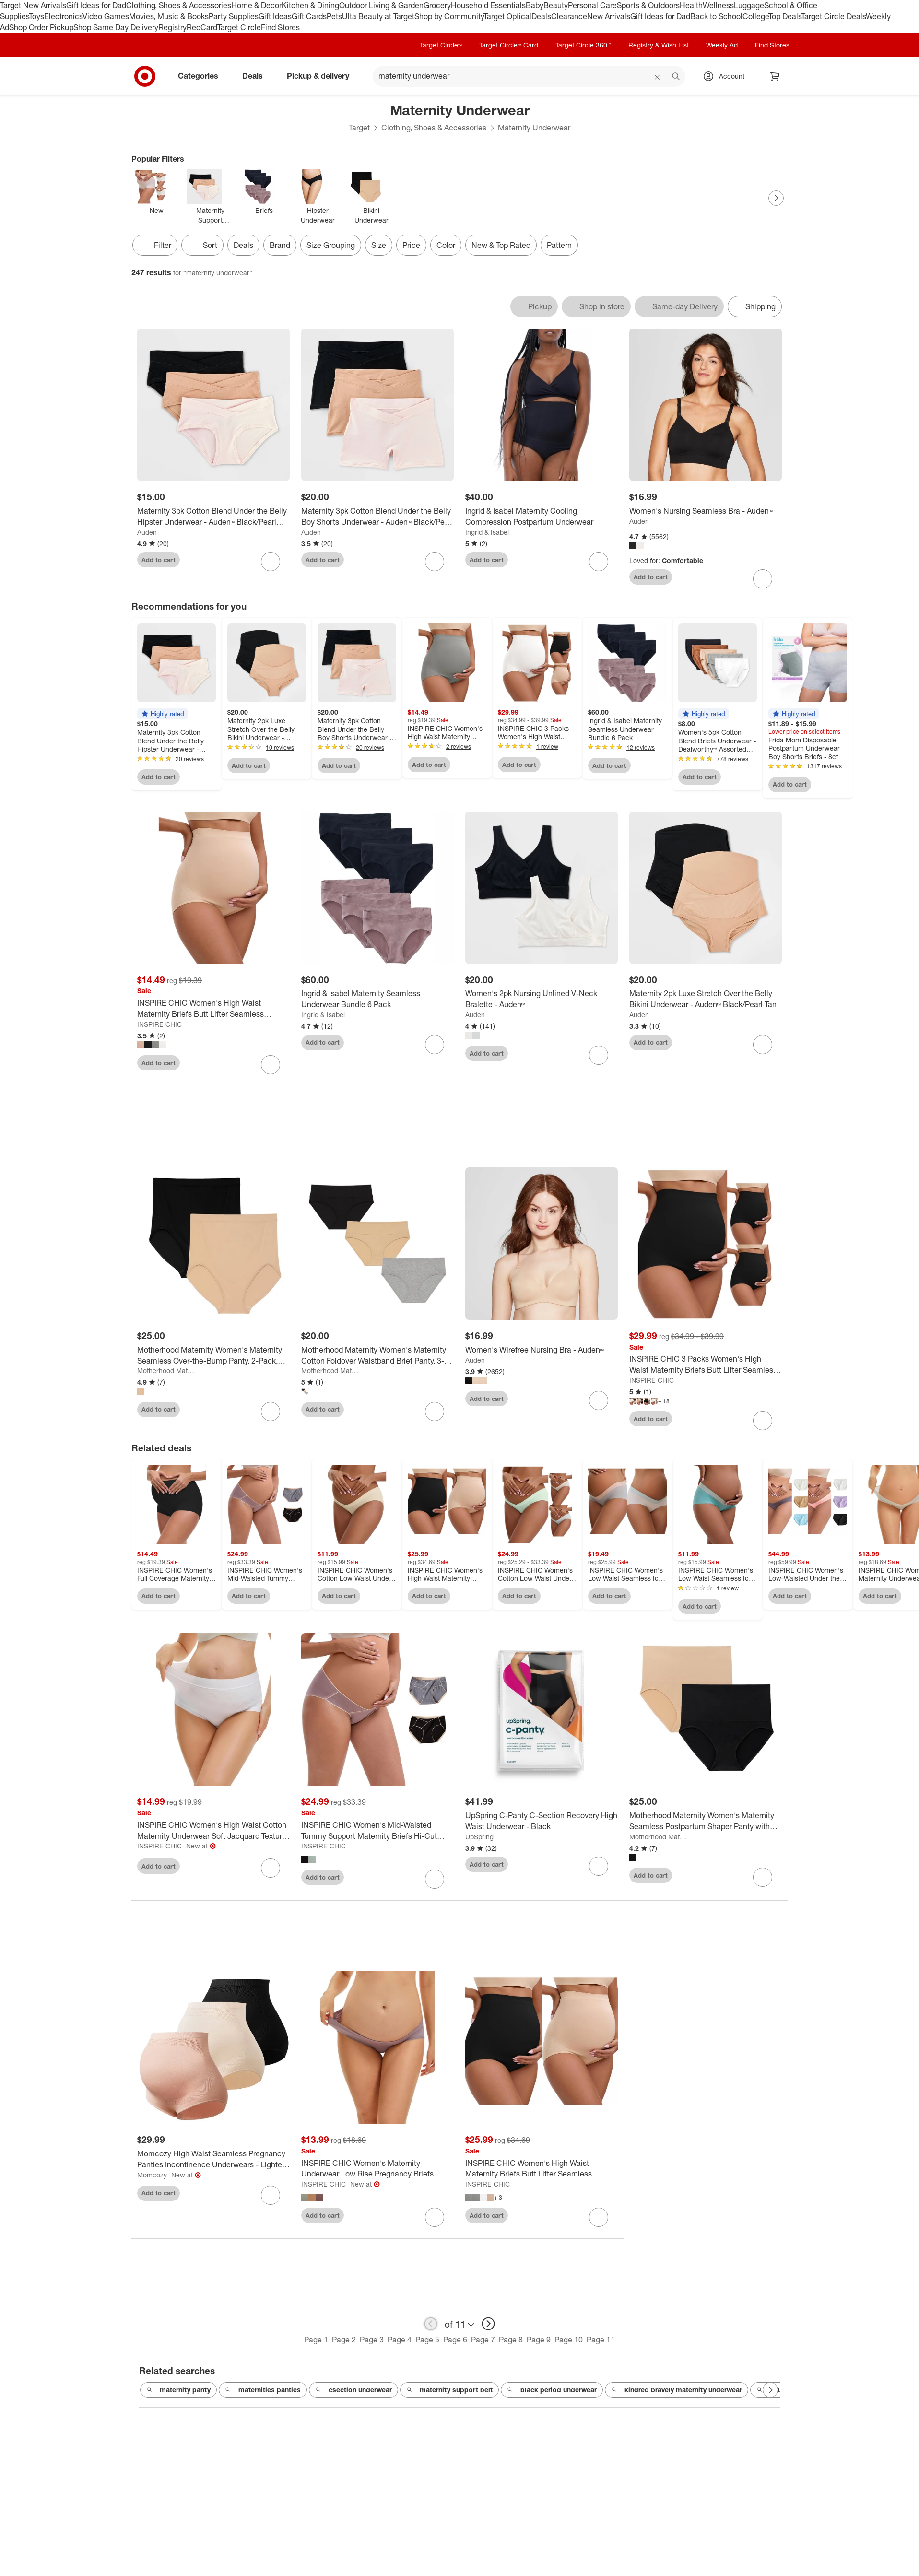 The width and height of the screenshot is (919, 2576). What do you see at coordinates (488, 5) in the screenshot?
I see `Household Essentials` at bounding box center [488, 5].